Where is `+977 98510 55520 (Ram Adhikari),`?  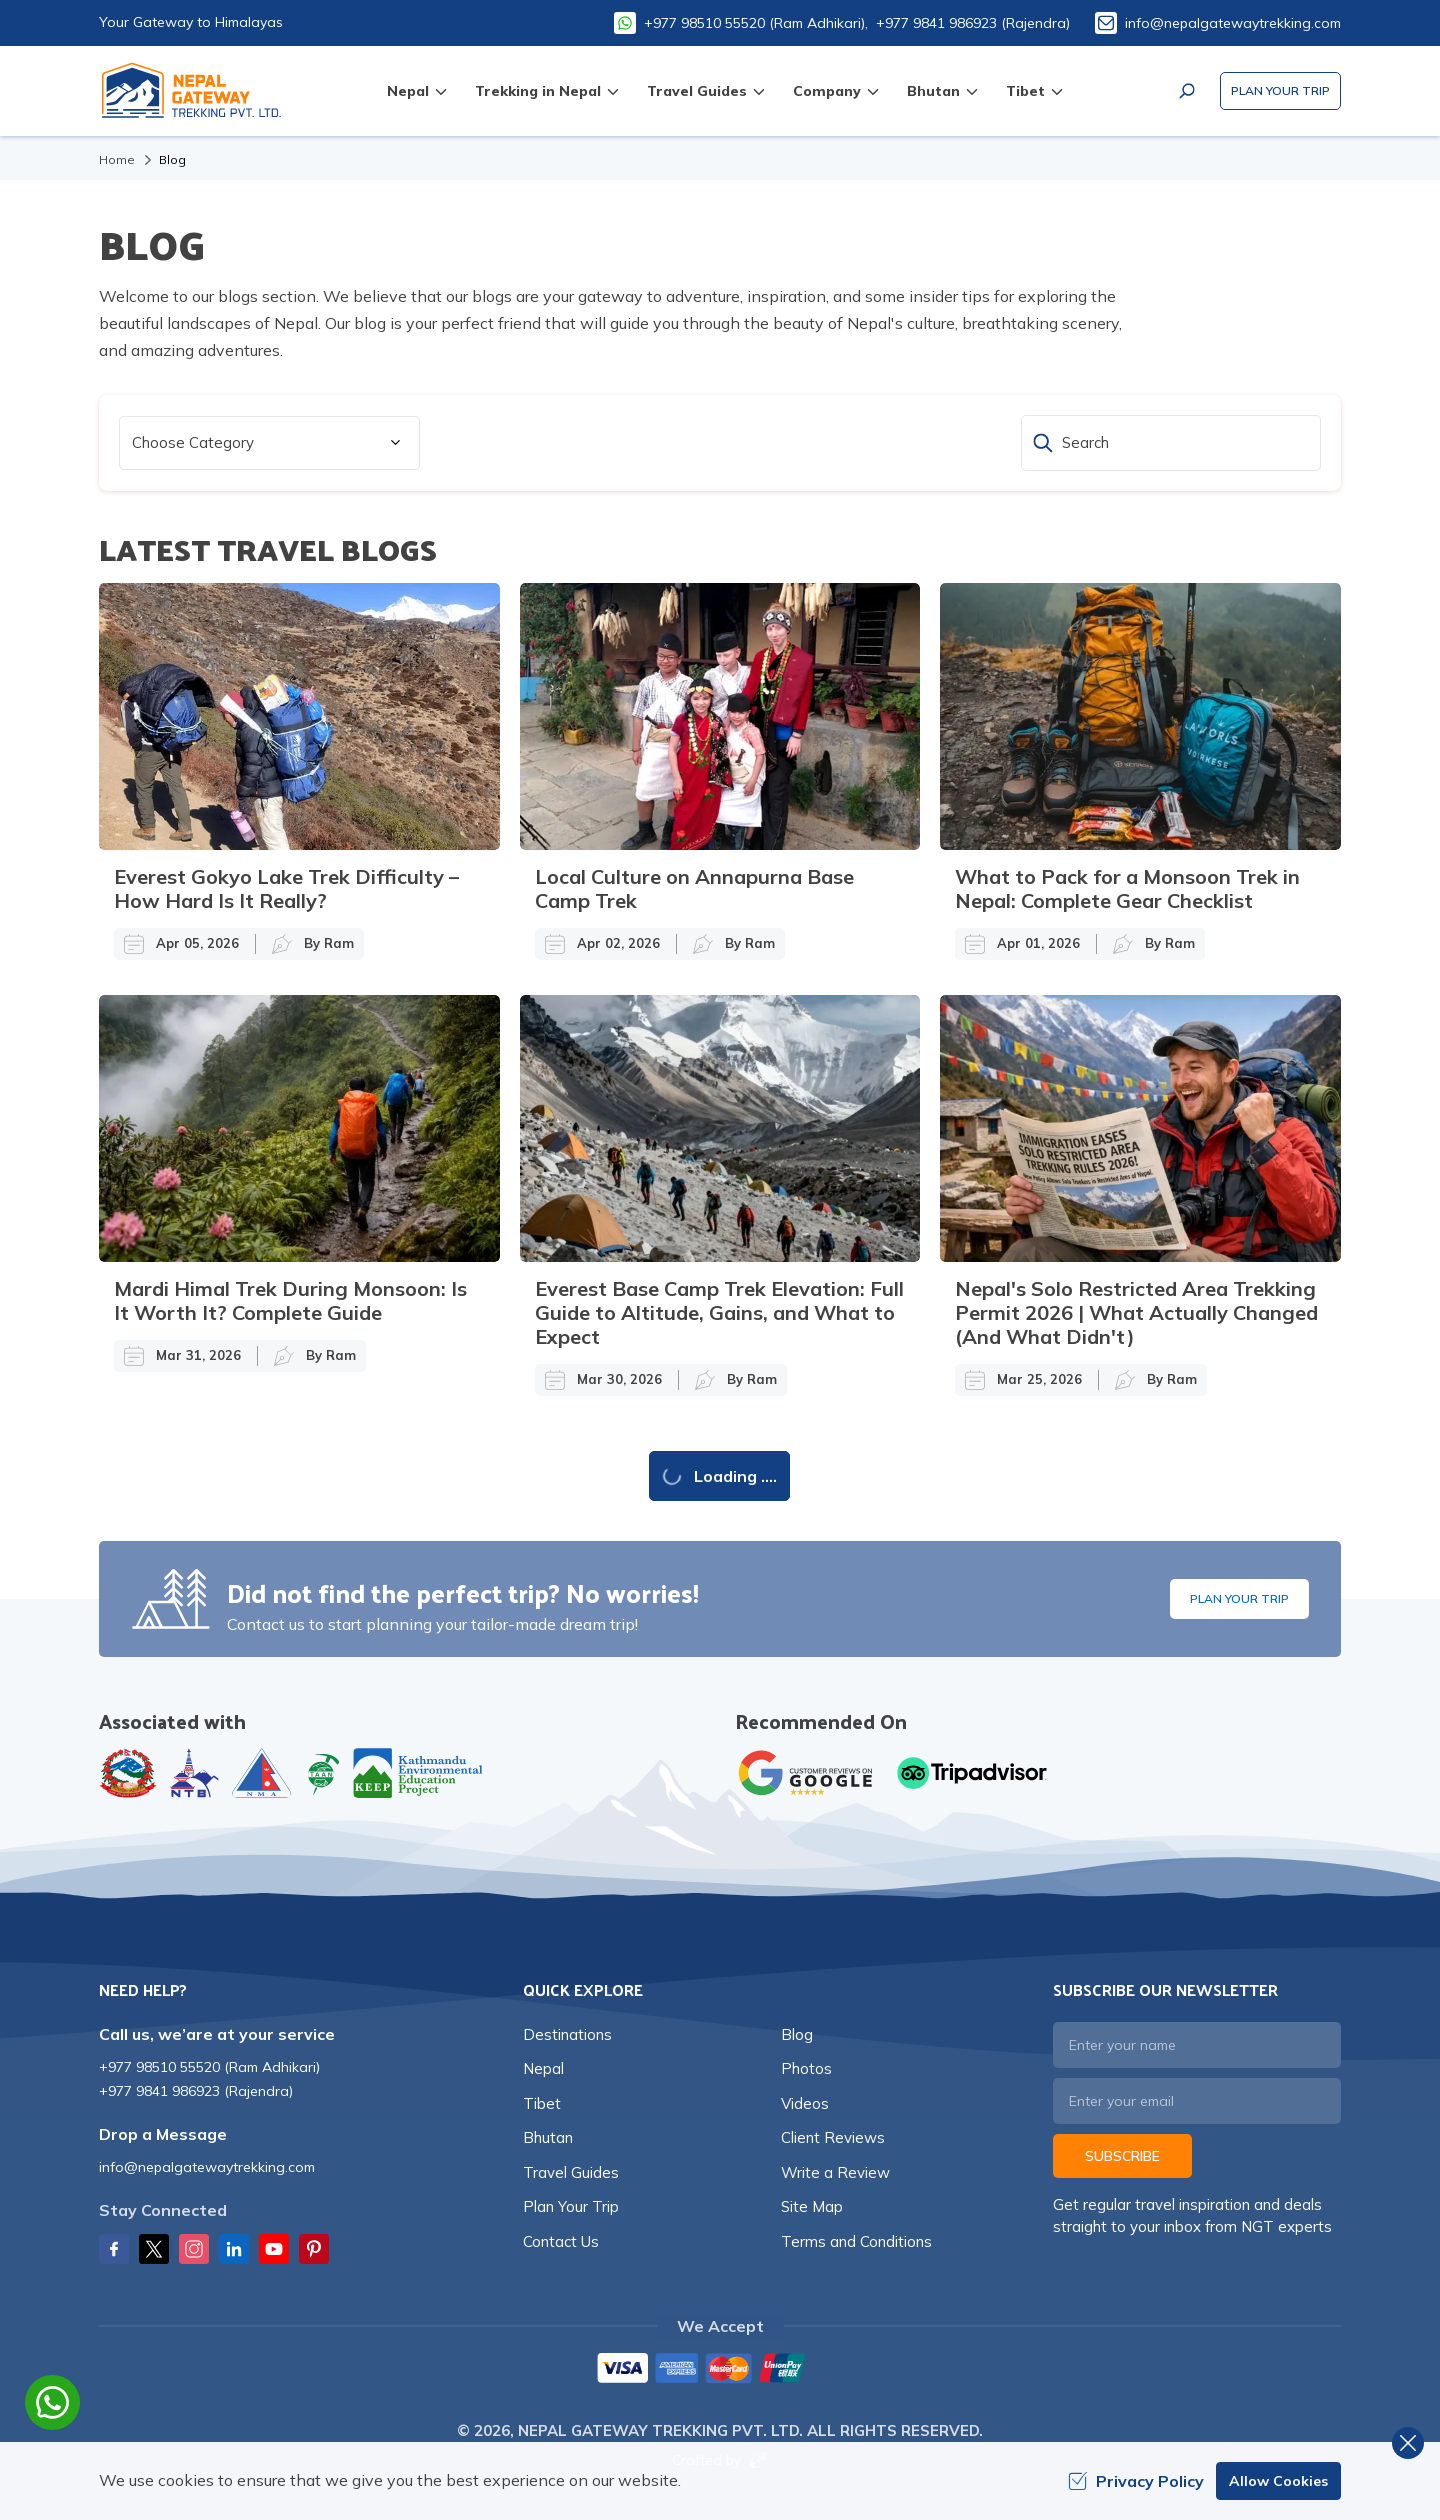
+977 98510 55520 (Ram Adhikari), is located at coordinates (756, 23).